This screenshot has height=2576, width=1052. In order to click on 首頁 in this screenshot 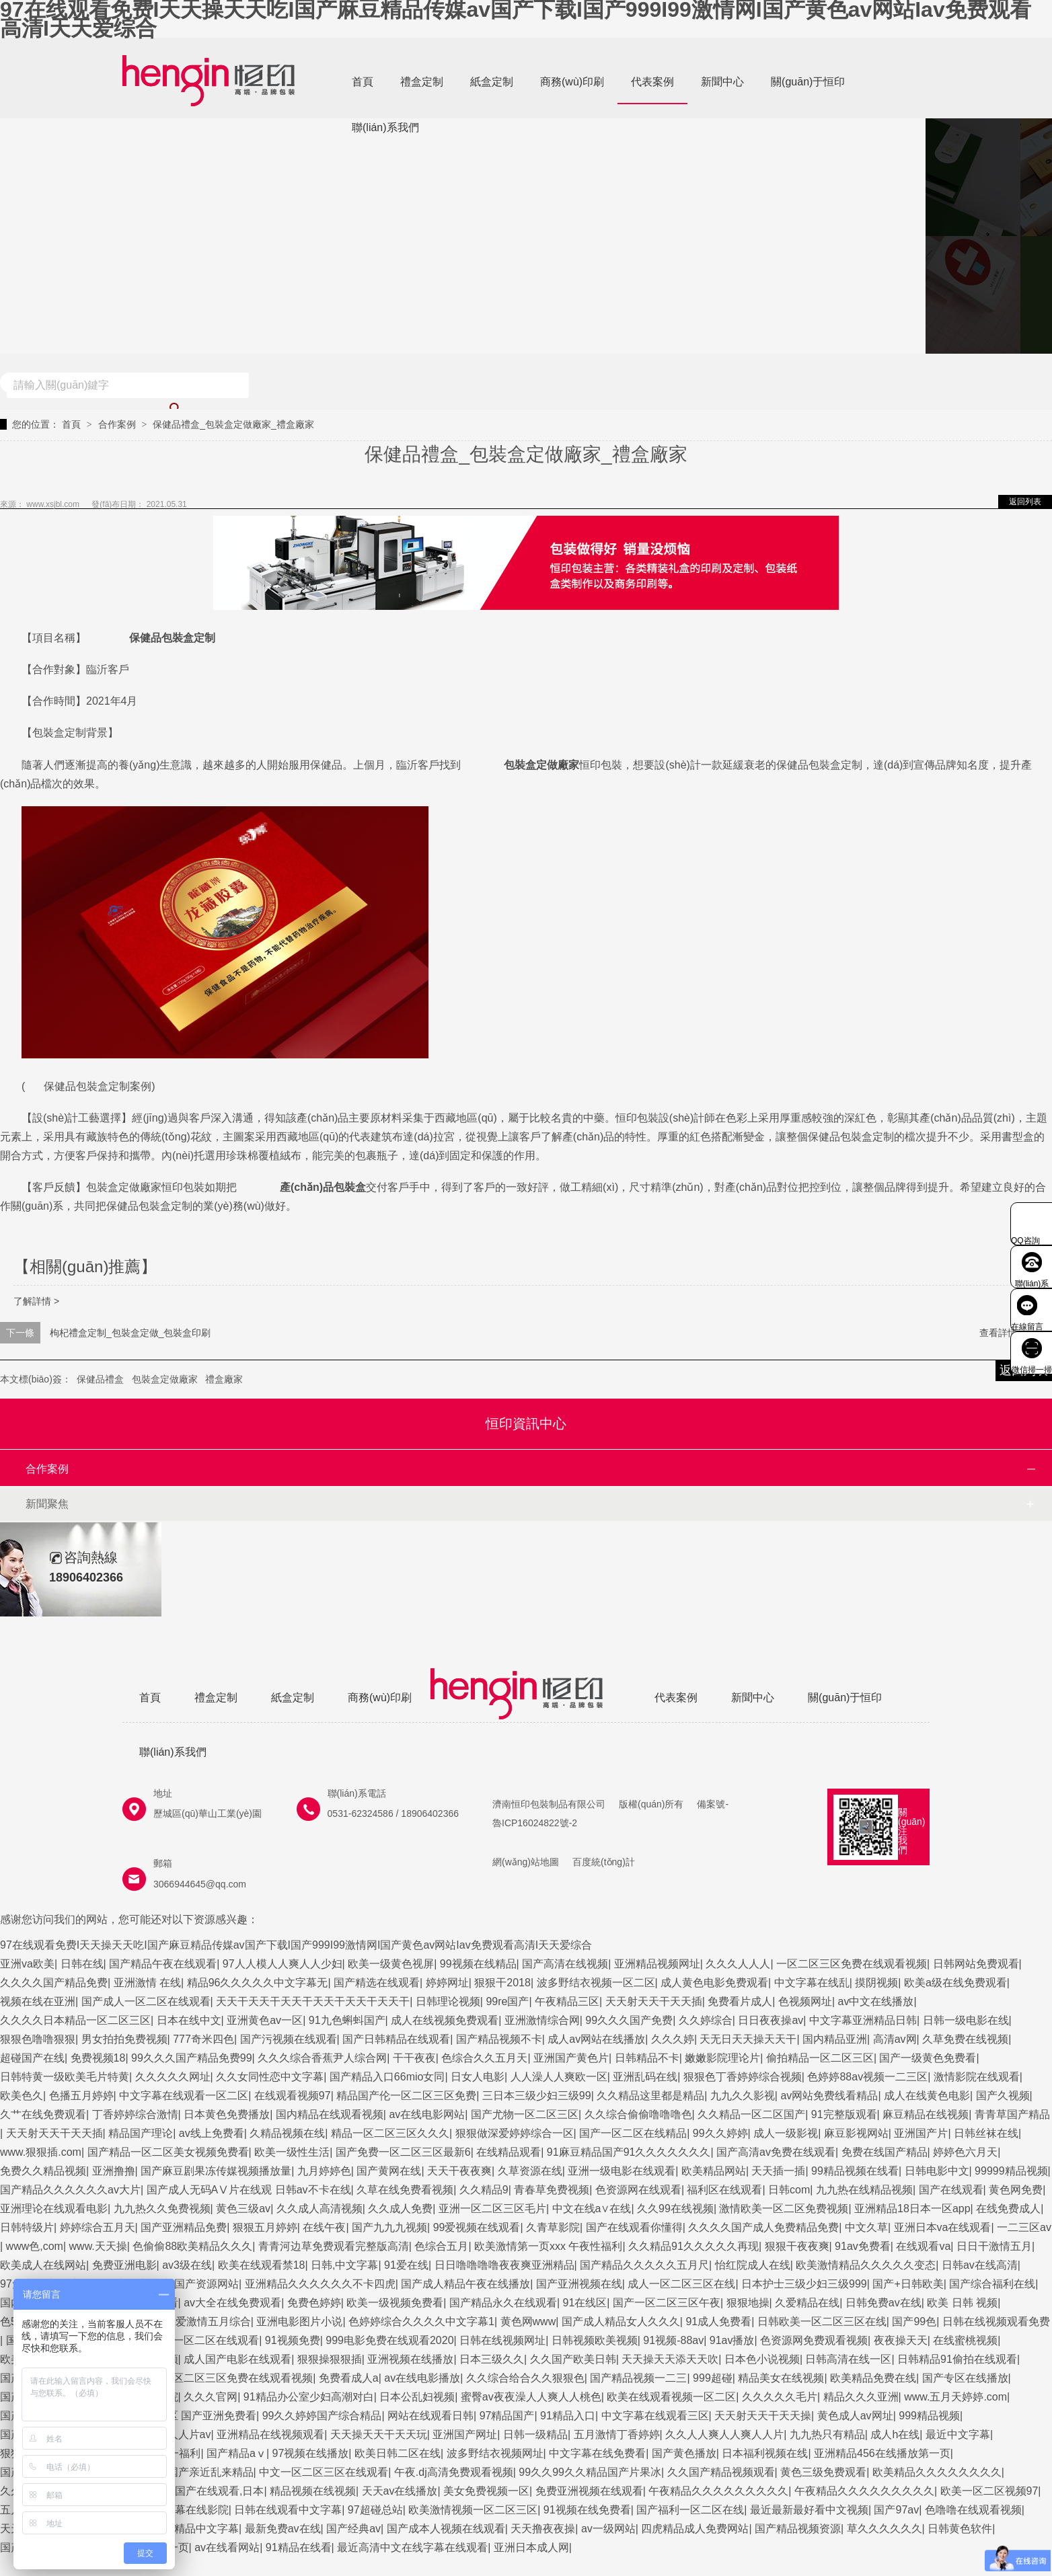, I will do `click(362, 81)`.